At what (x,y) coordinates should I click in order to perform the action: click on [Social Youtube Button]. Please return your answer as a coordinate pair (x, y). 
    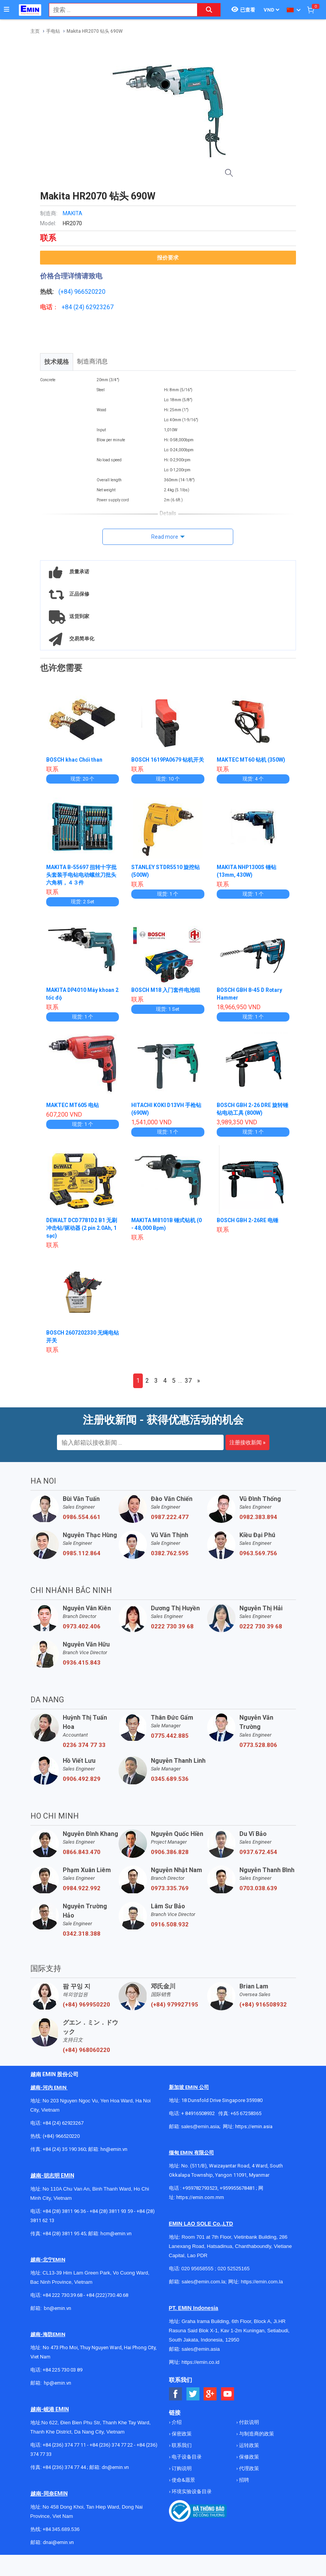
    Looking at the image, I should click on (227, 2402).